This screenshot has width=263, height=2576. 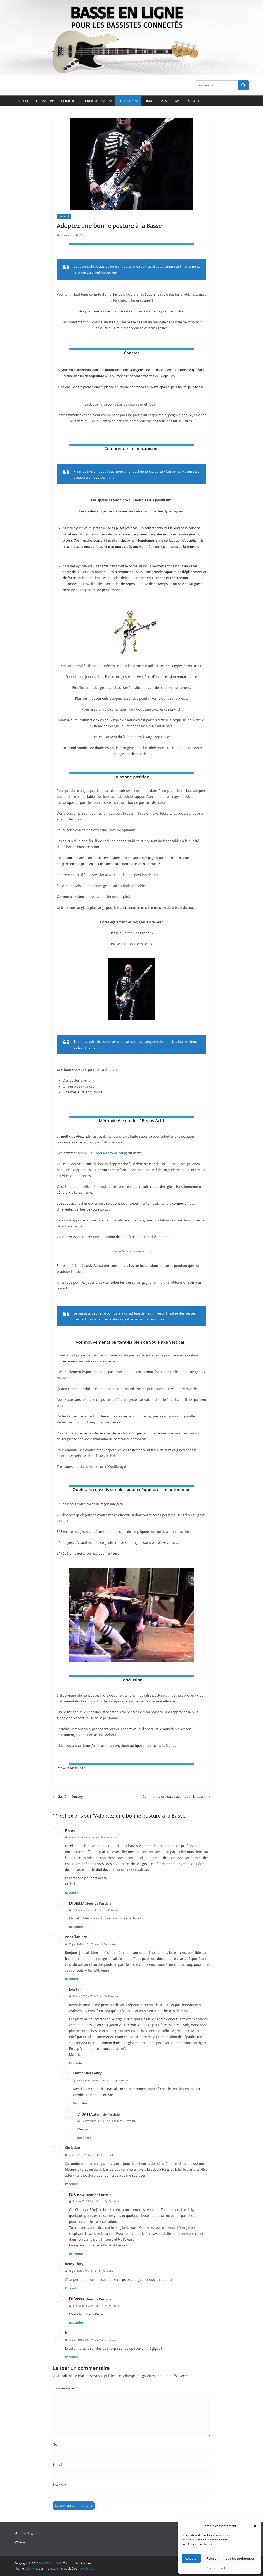 What do you see at coordinates (176, 1796) in the screenshot?
I see `Comment vivre sa passion pour la basse` at bounding box center [176, 1796].